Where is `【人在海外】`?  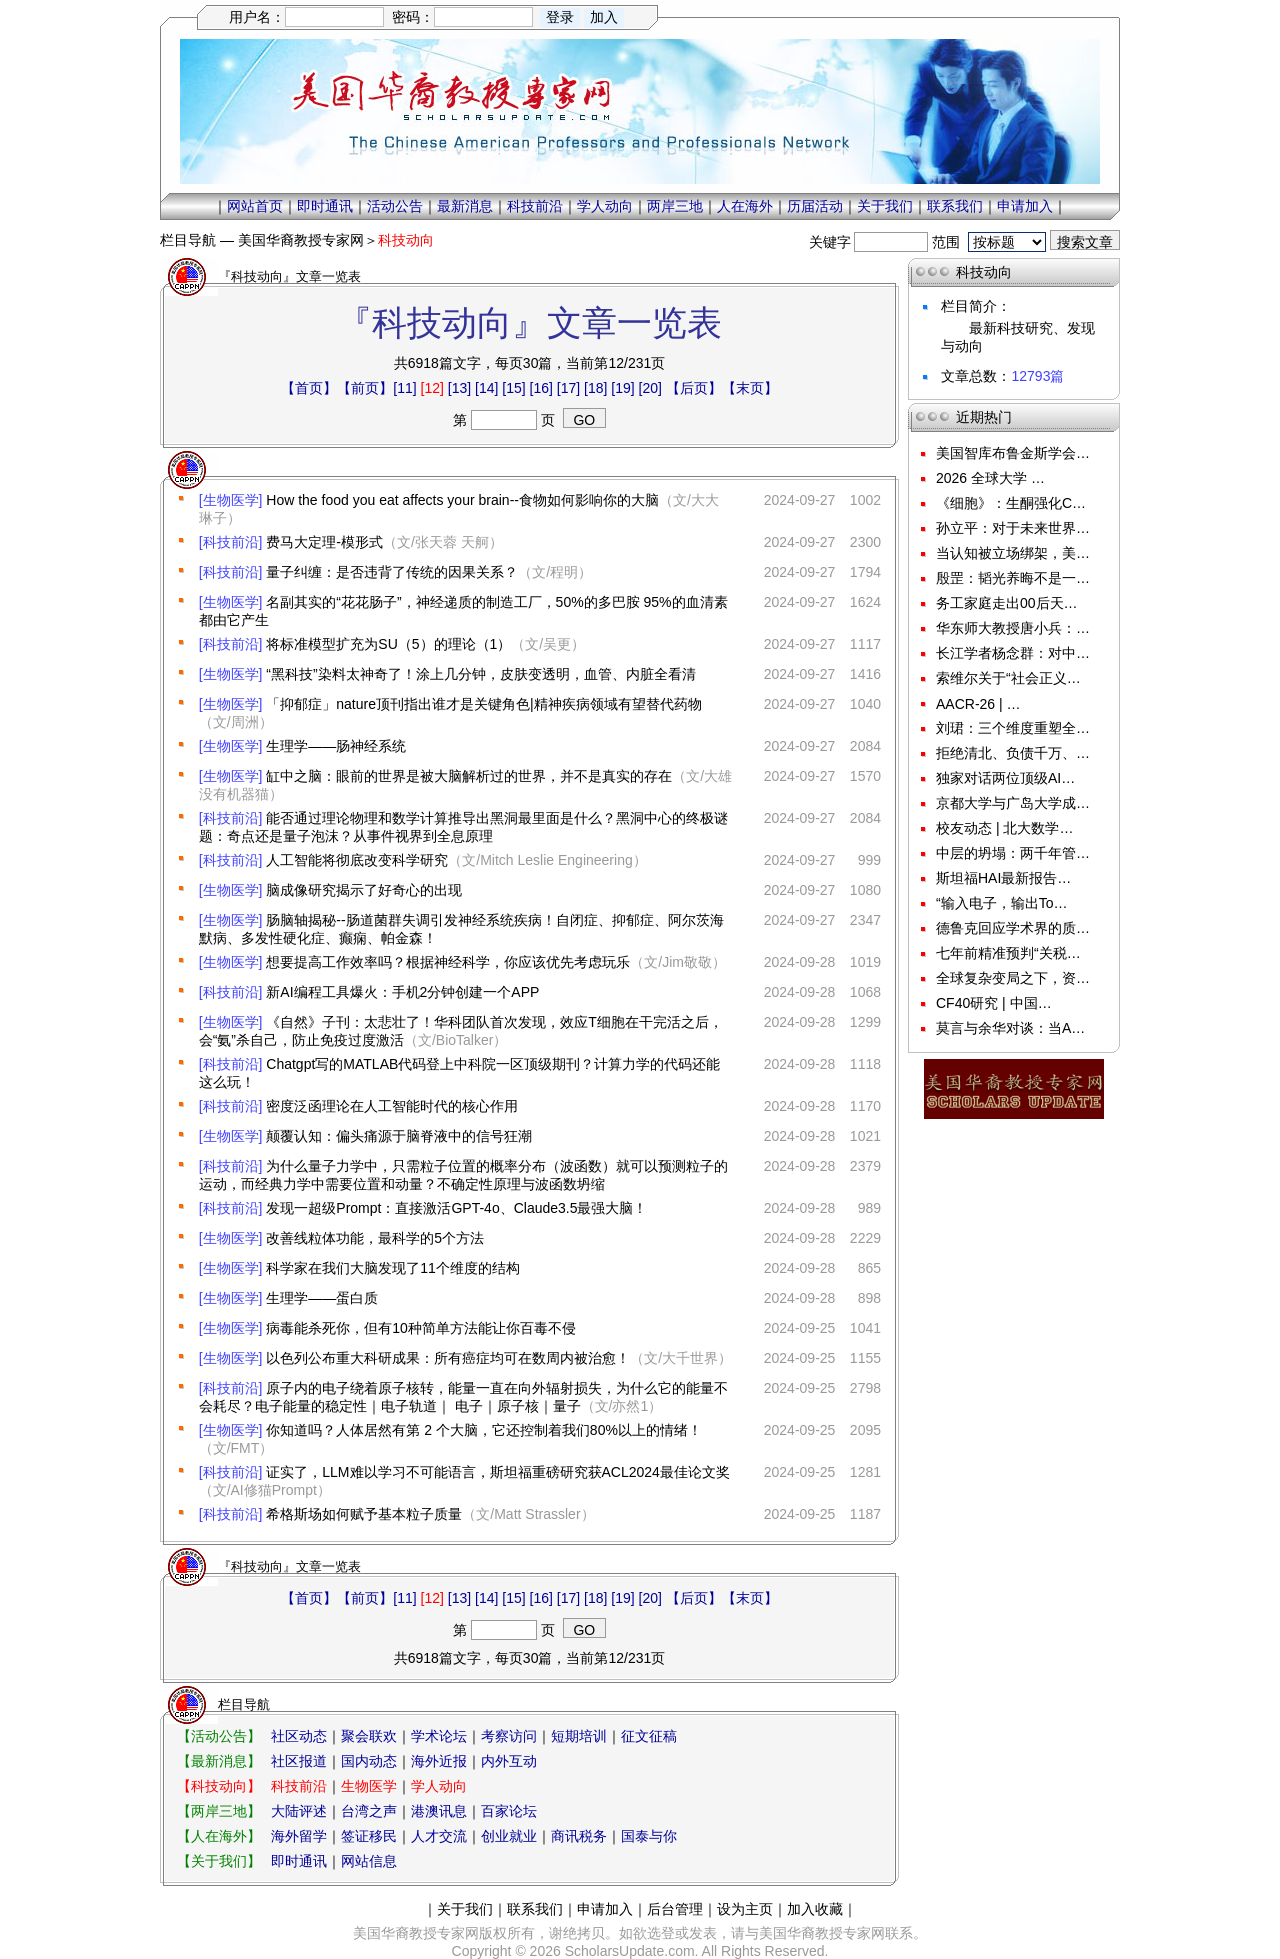
【人在海外】 is located at coordinates (219, 1836).